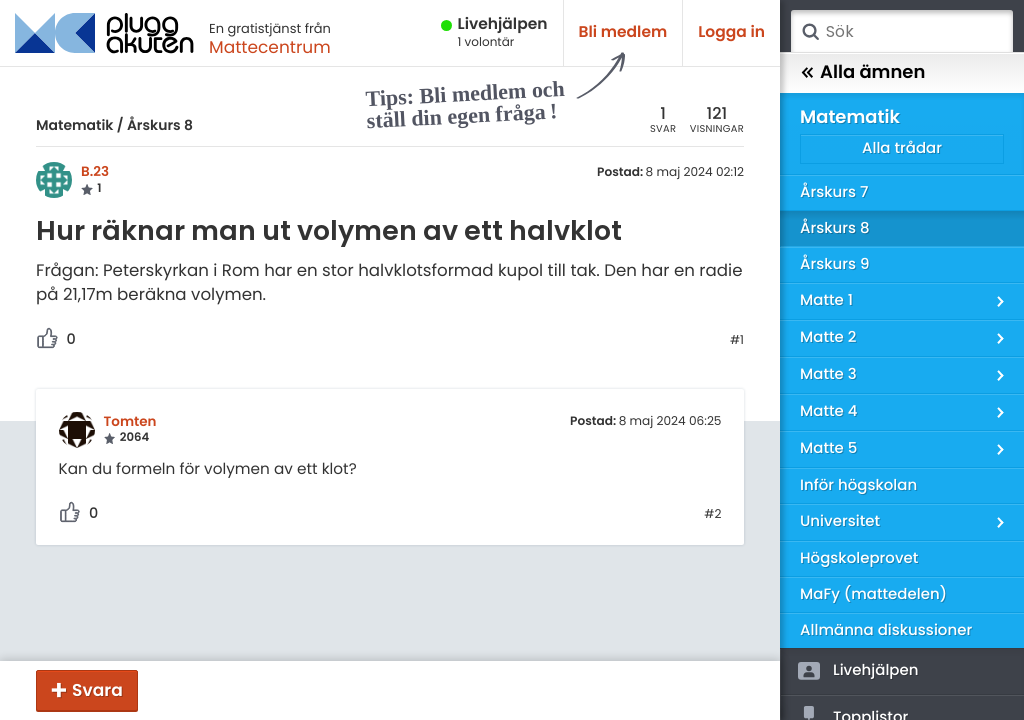 The height and width of the screenshot is (720, 1024). I want to click on Årskurs 9, so click(834, 264).